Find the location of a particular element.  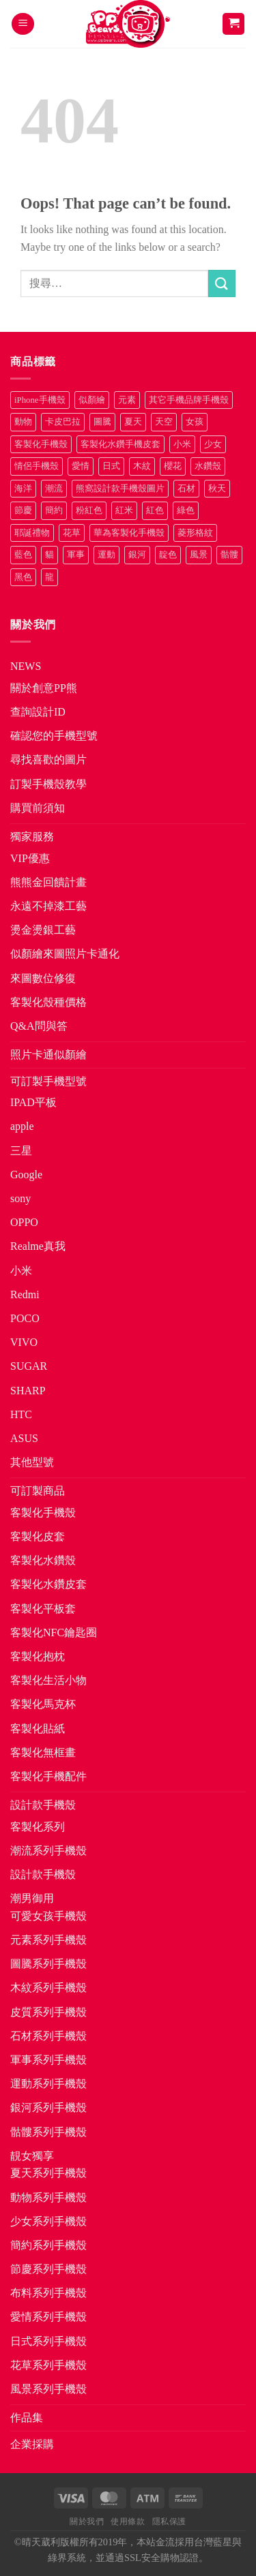

設計款手機殼 is located at coordinates (43, 1805).